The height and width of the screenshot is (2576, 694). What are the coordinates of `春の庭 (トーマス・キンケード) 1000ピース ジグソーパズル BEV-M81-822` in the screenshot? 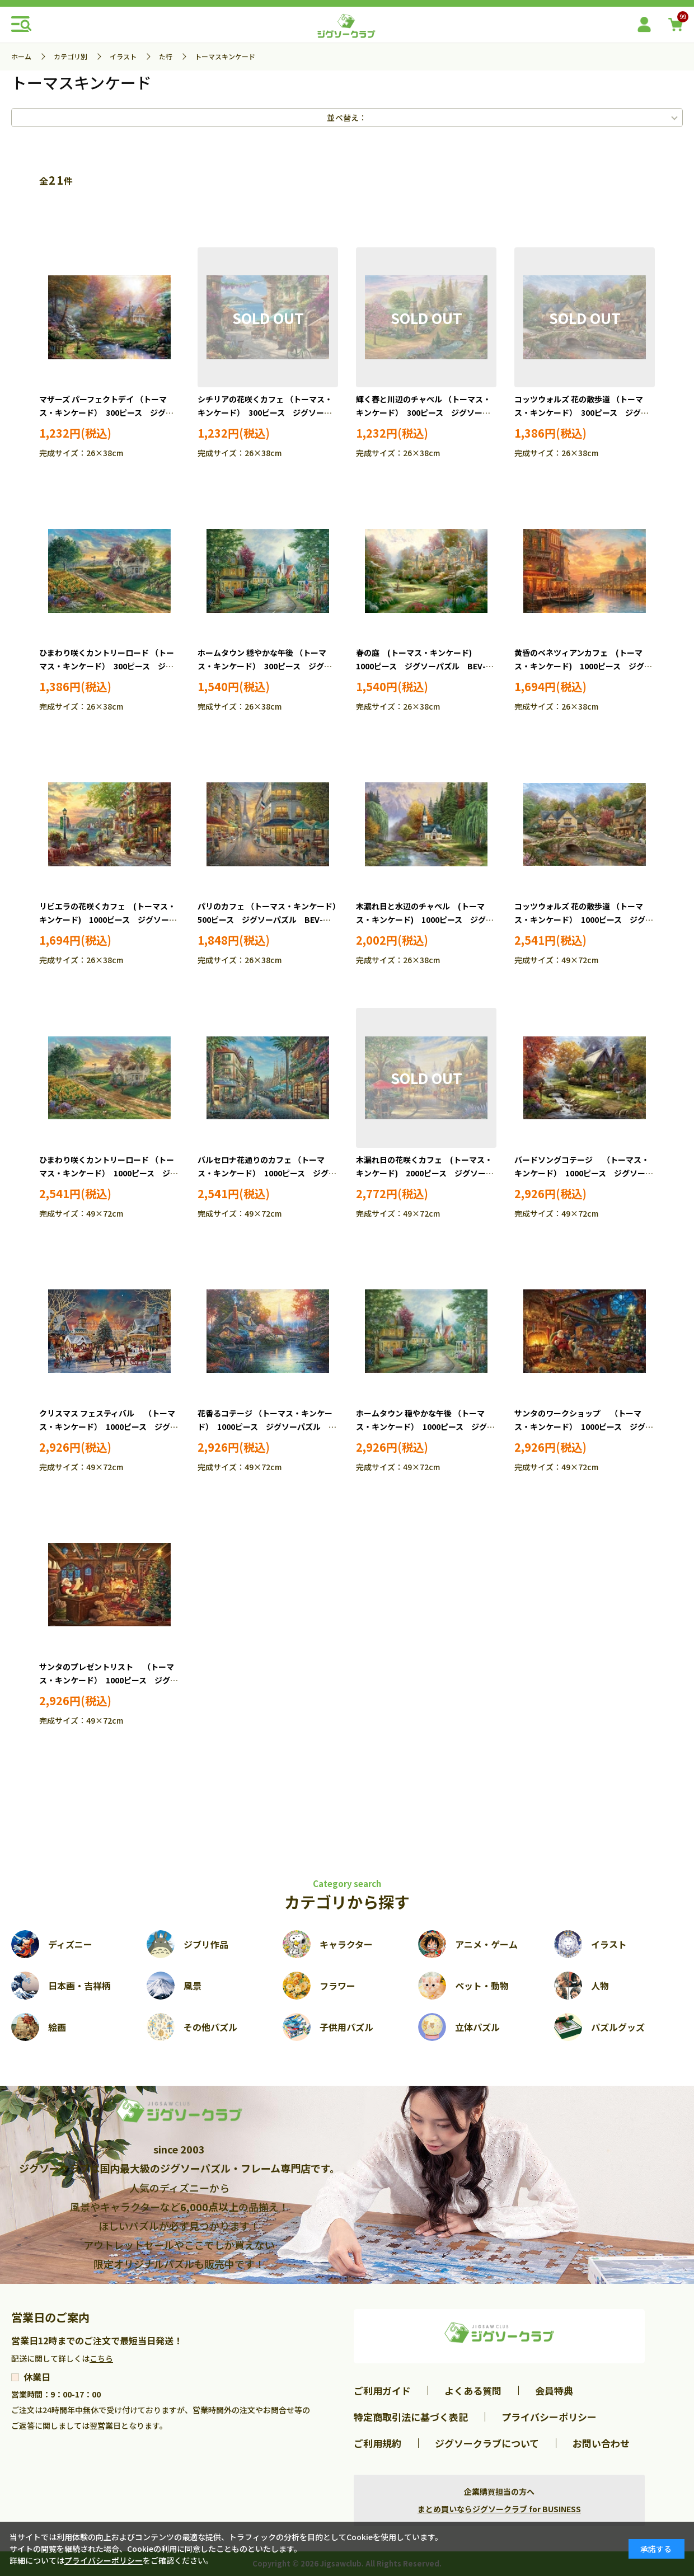 It's located at (421, 666).